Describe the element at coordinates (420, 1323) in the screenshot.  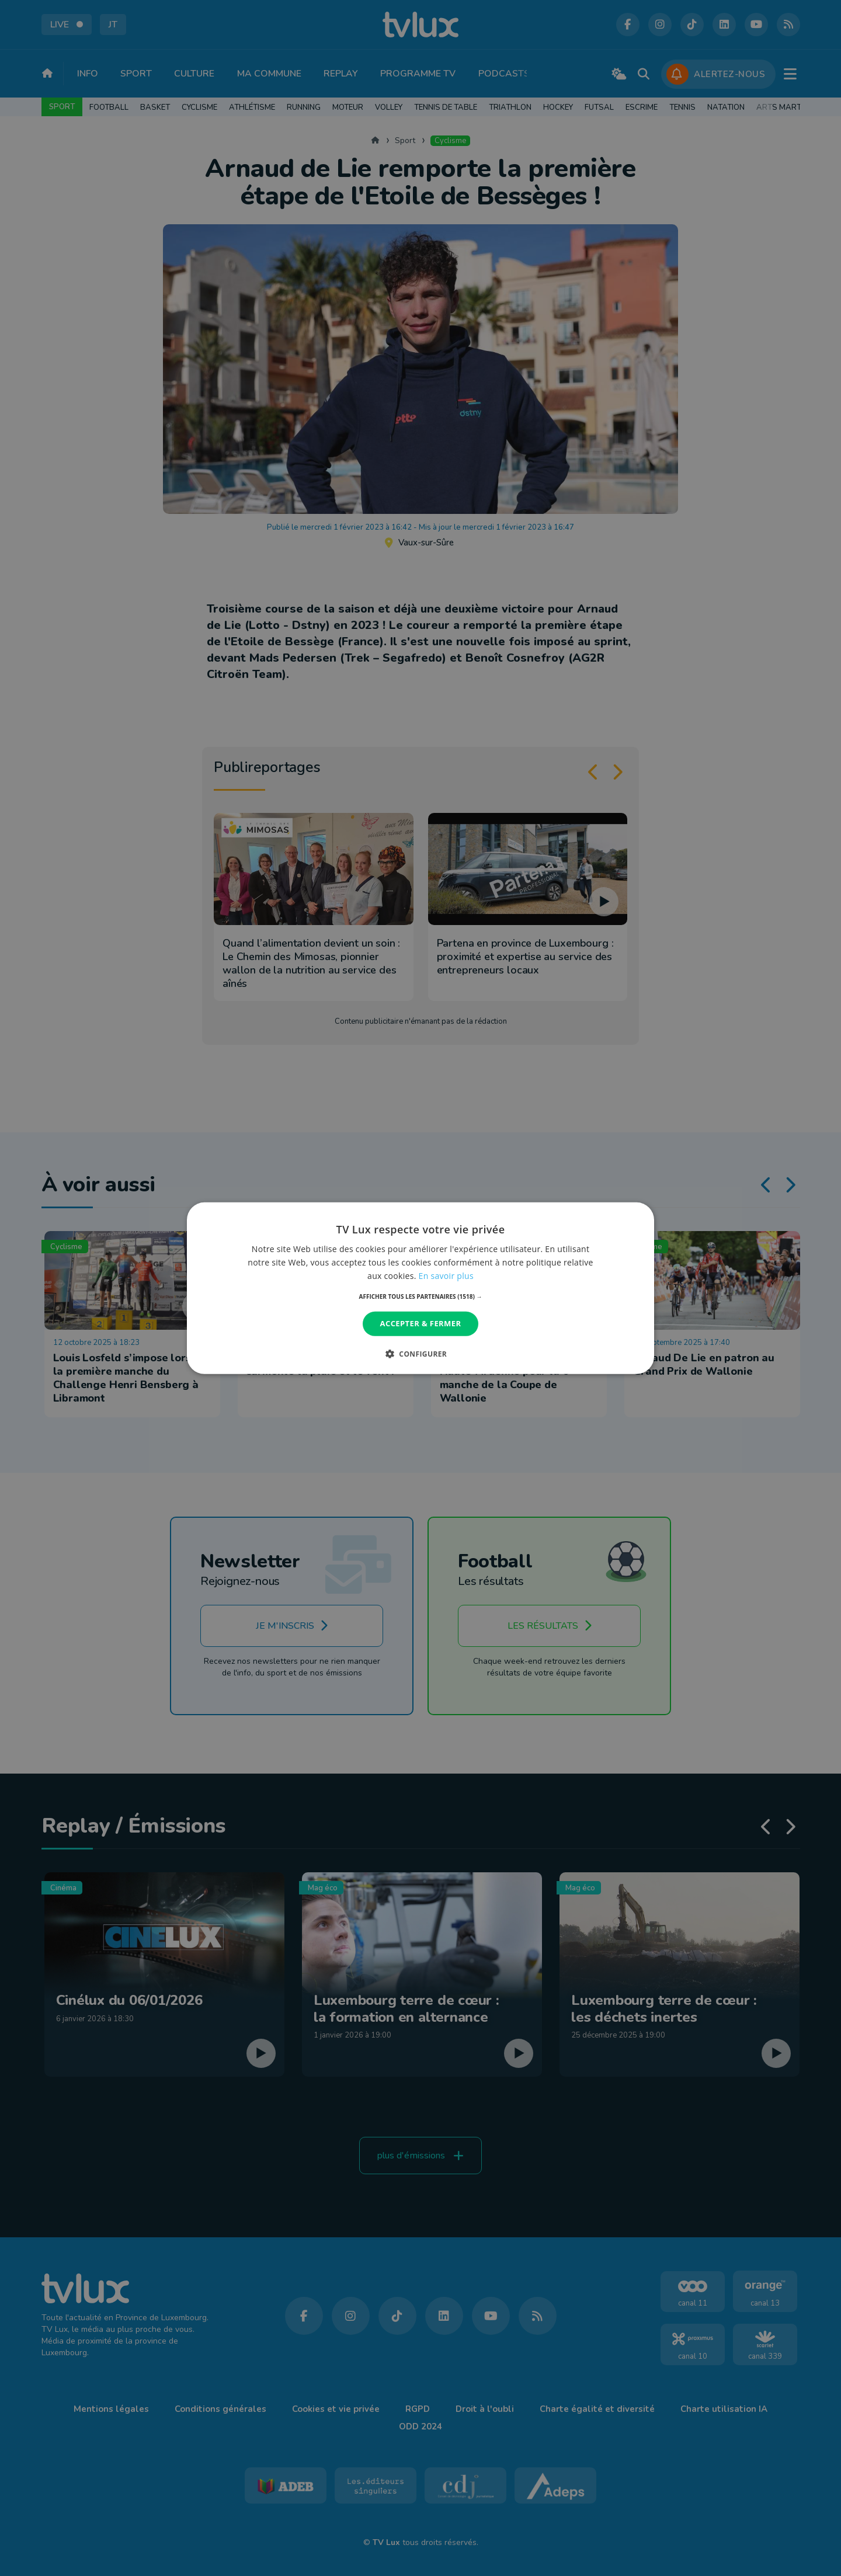
I see `Accepter & Fermer [button]` at that location.